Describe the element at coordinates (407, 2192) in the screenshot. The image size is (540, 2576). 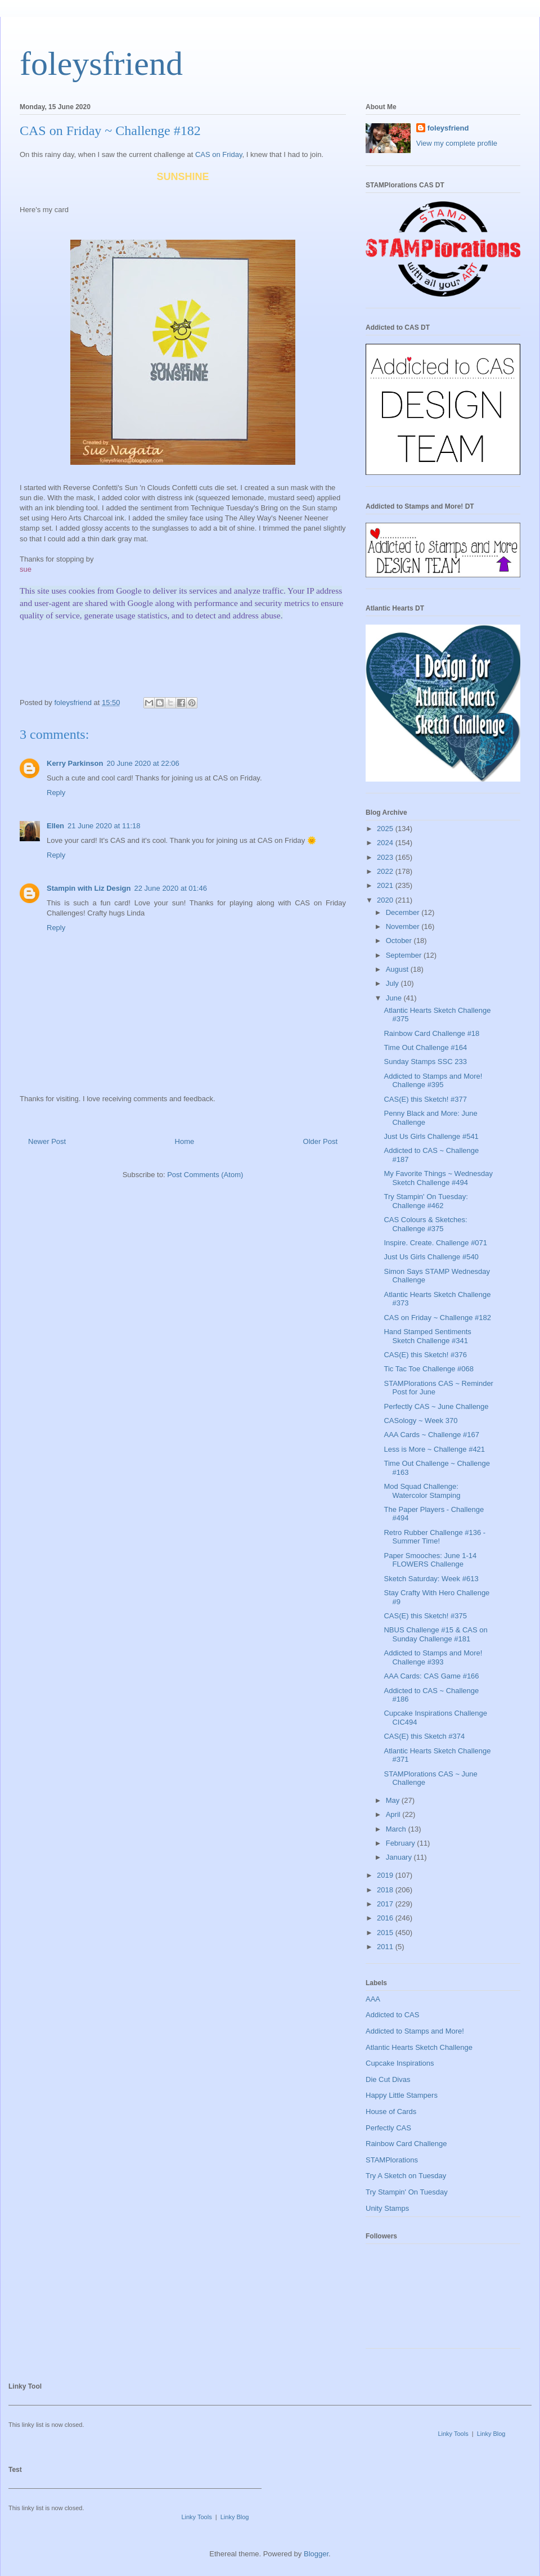
I see `Try Stampin' On Tuesday` at that location.